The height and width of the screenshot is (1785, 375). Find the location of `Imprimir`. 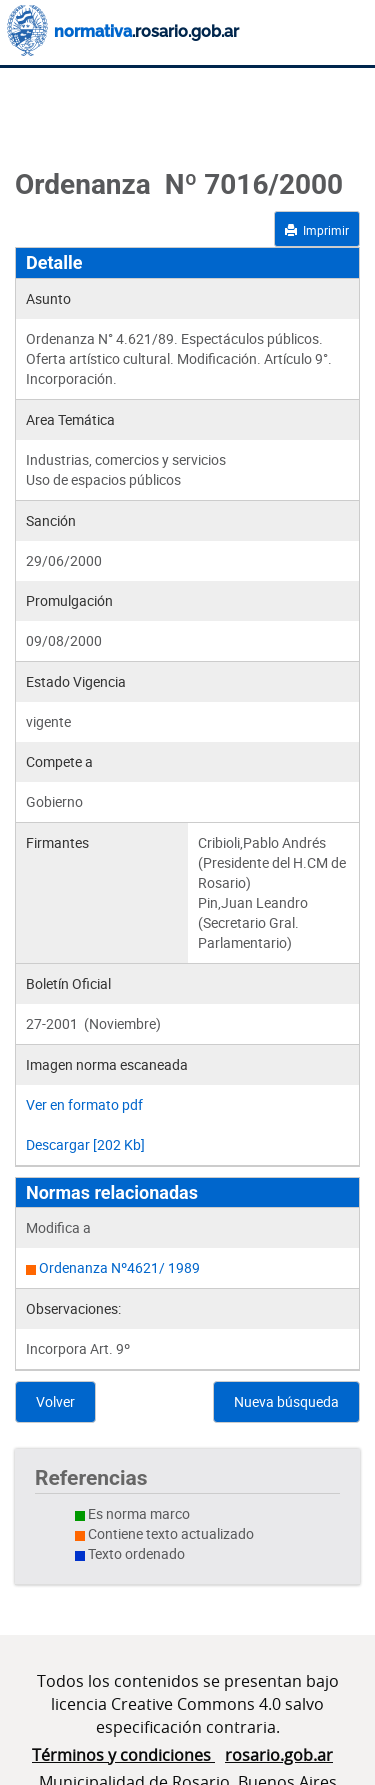

Imprimir is located at coordinates (317, 230).